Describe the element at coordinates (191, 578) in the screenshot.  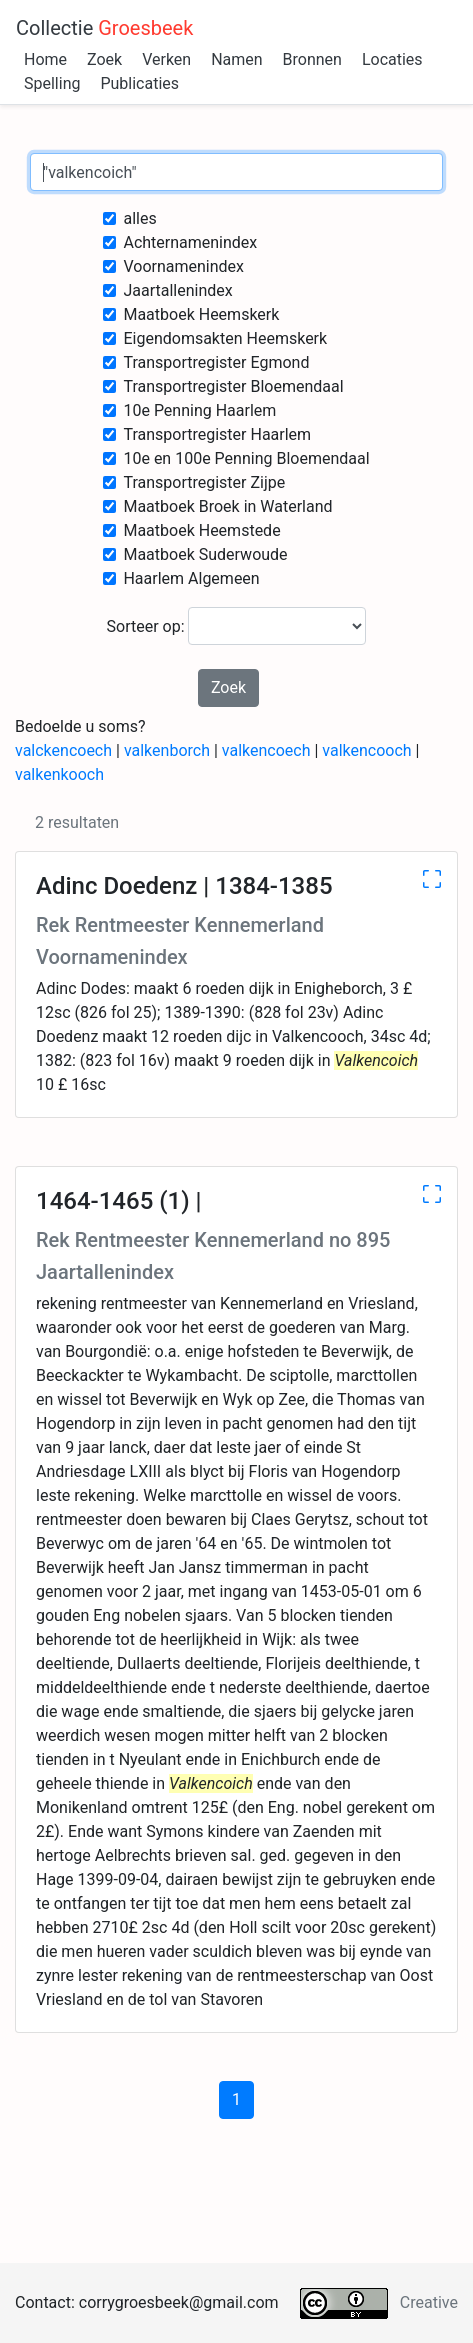
I see `Haarlem Algemeen` at that location.